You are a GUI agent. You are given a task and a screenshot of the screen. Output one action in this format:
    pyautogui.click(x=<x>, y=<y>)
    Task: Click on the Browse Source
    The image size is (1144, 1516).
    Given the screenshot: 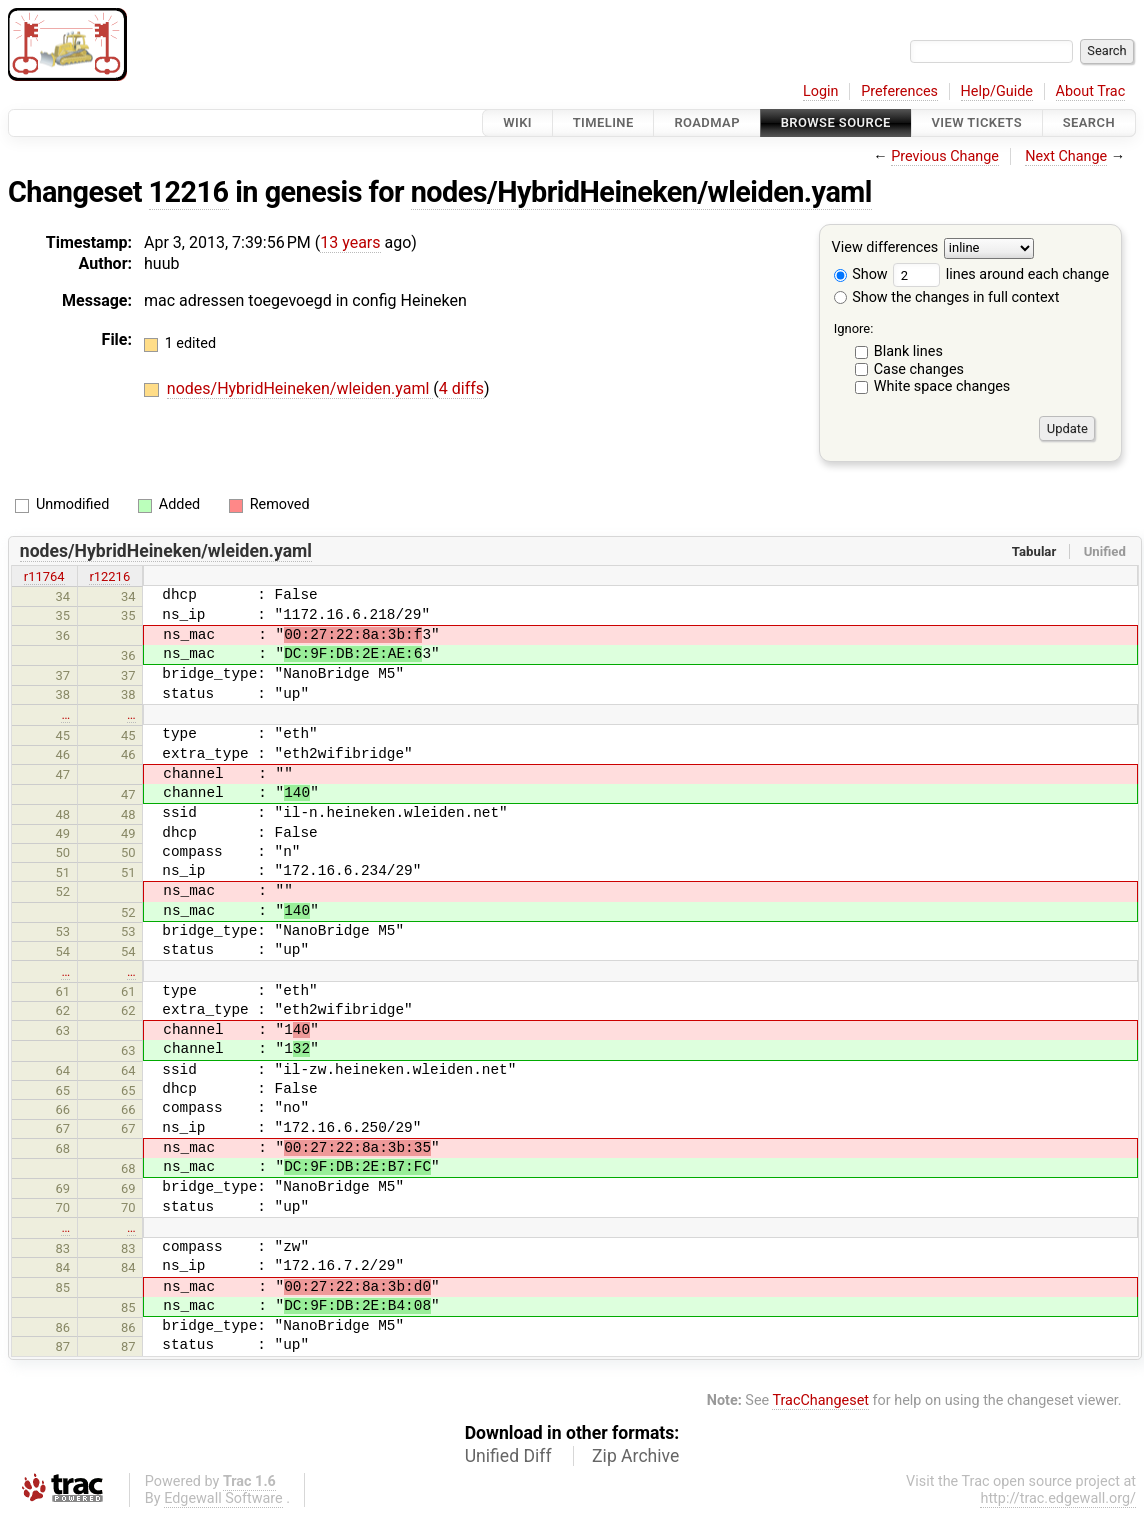 What is the action you would take?
    pyautogui.click(x=836, y=122)
    